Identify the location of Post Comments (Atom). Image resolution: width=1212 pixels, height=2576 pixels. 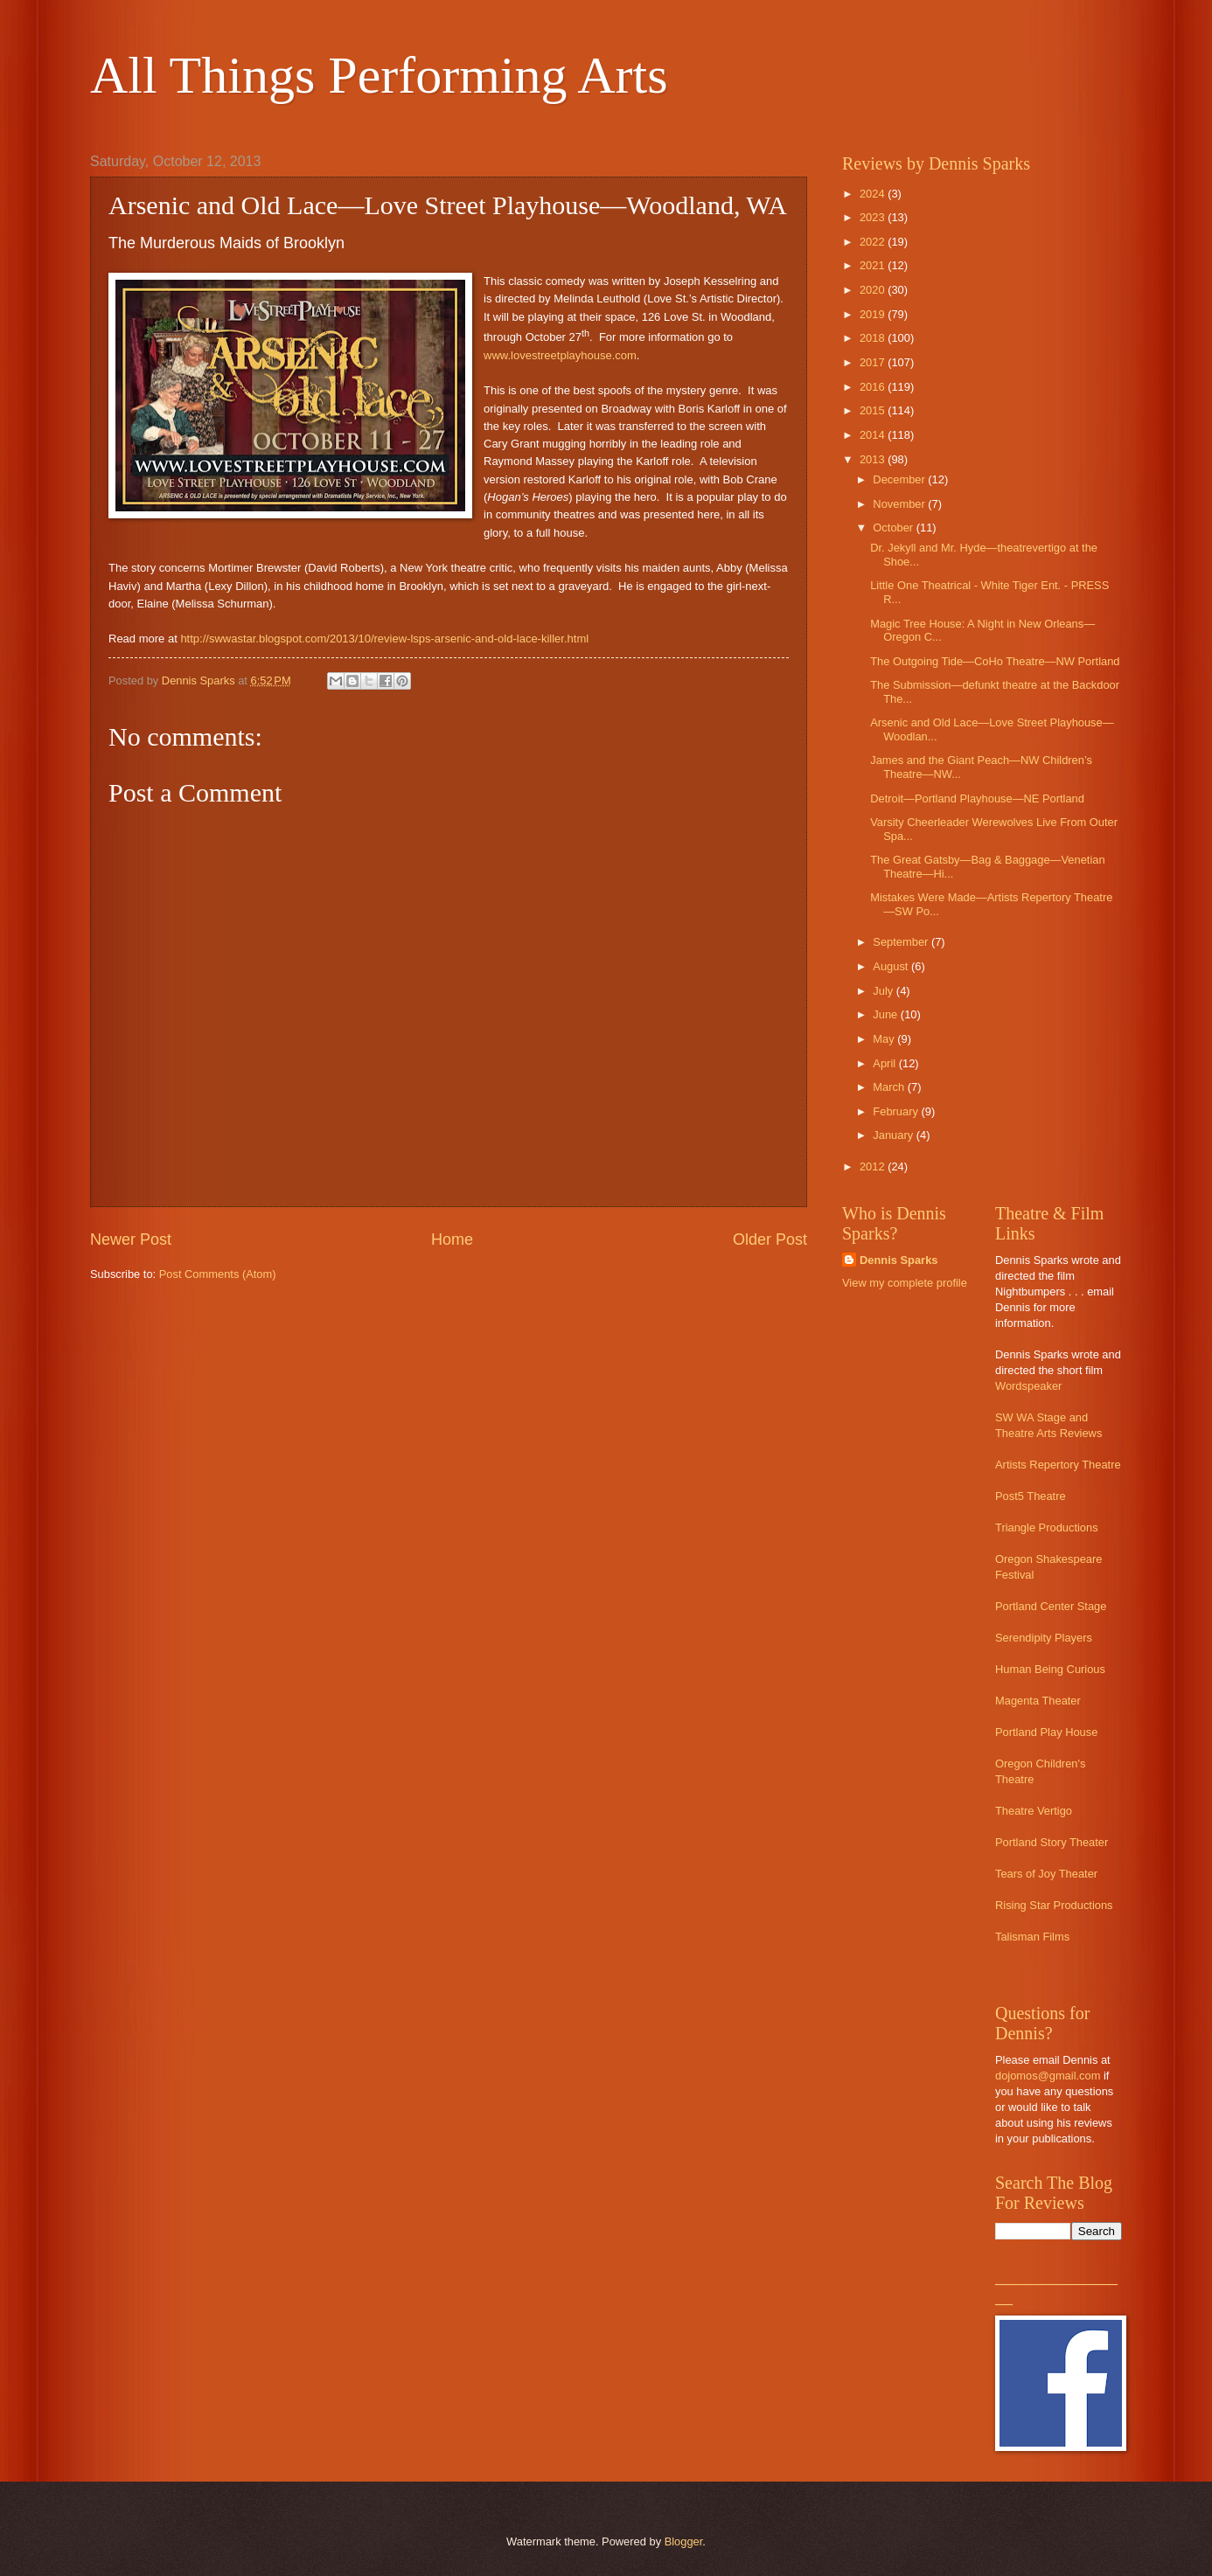
(217, 1274).